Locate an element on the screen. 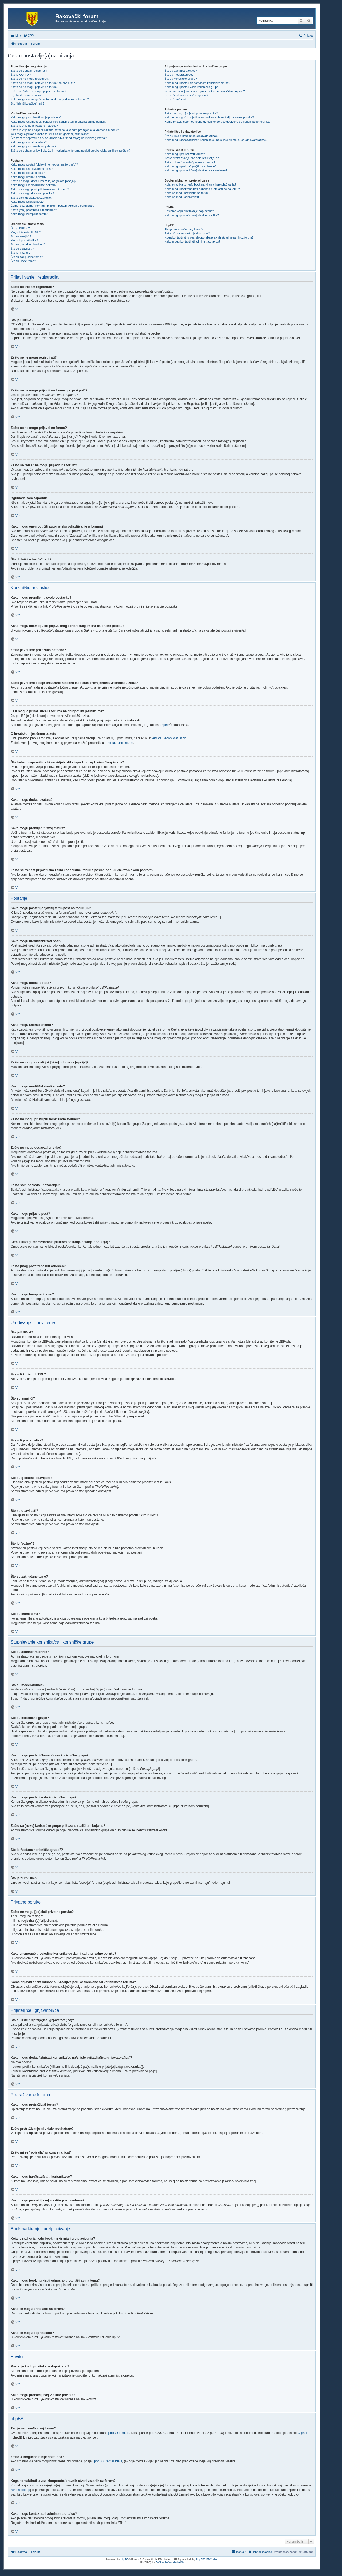  Zašto se ne mogu prijaviti na forum? is located at coordinates (34, 87).